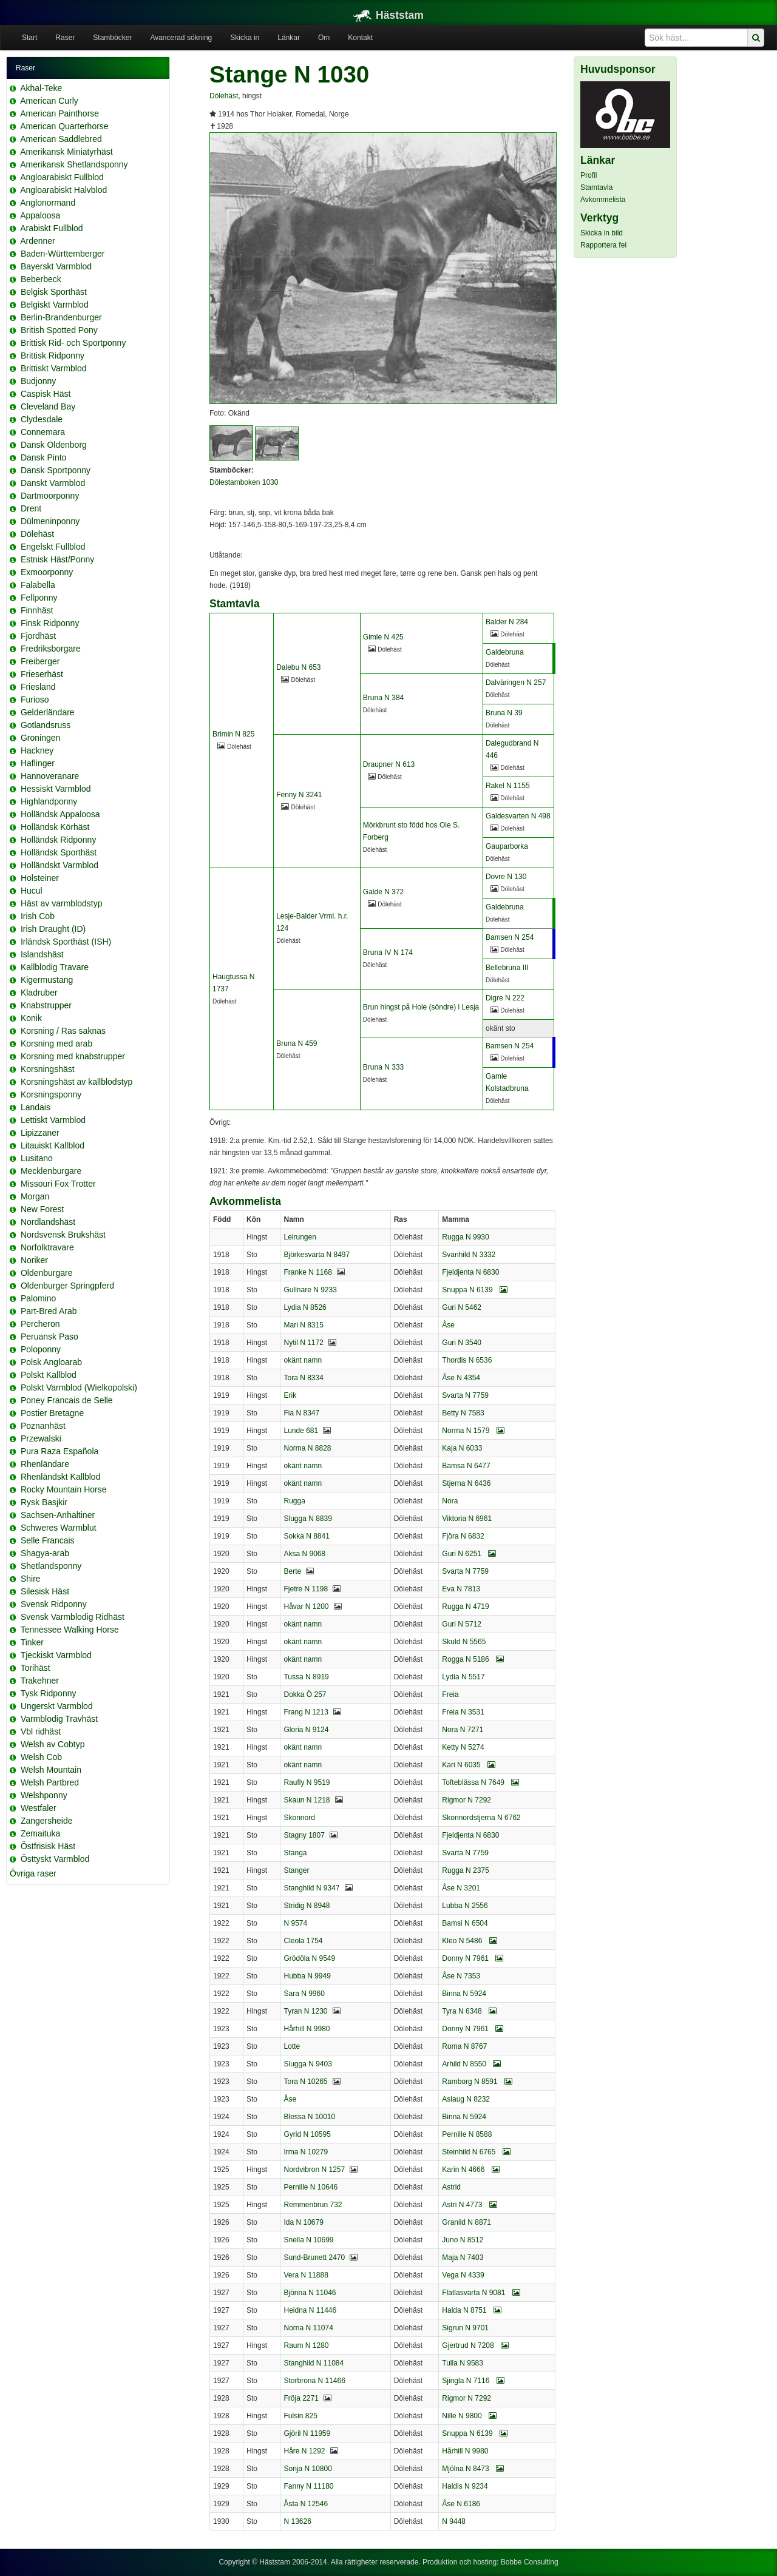 The width and height of the screenshot is (777, 2576). Describe the element at coordinates (57, 1706) in the screenshot. I see `Ungerskt Varmblod` at that location.